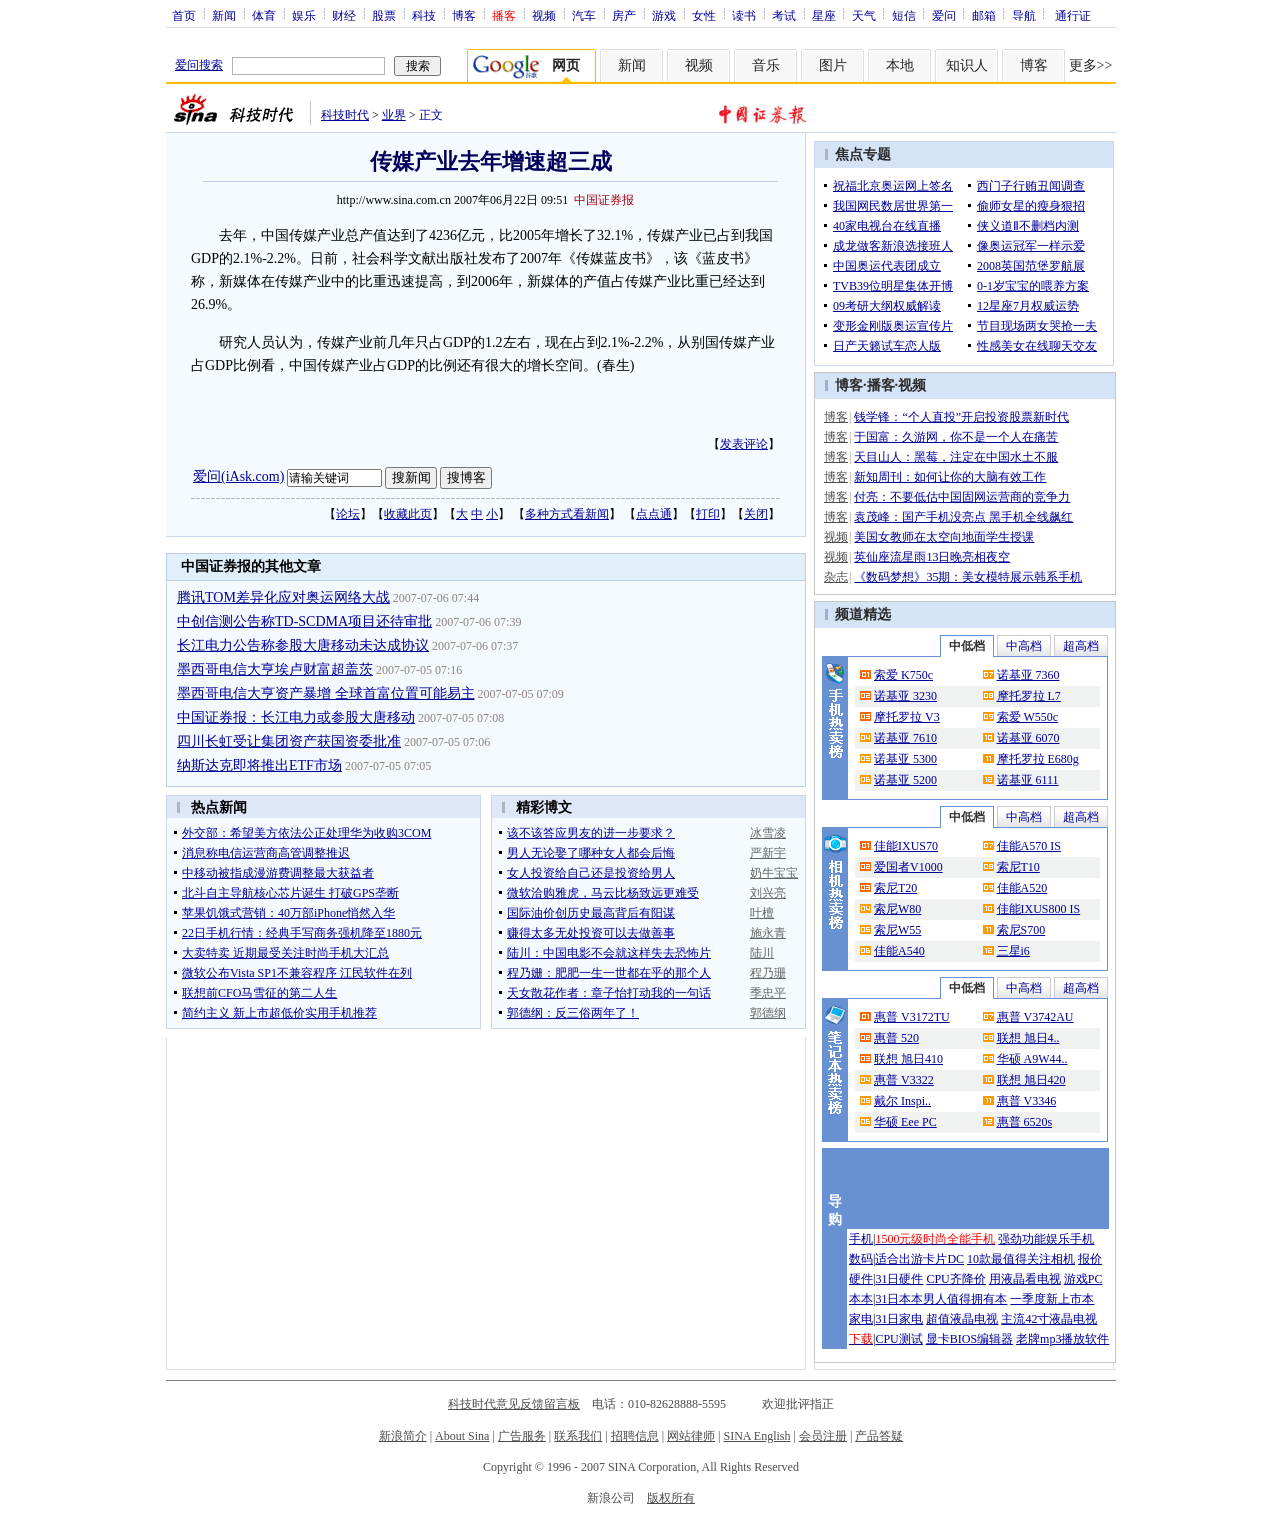 This screenshot has width=1282, height=1522. I want to click on 墨西哥电信大亨埃卢财富超盖茨, so click(275, 669).